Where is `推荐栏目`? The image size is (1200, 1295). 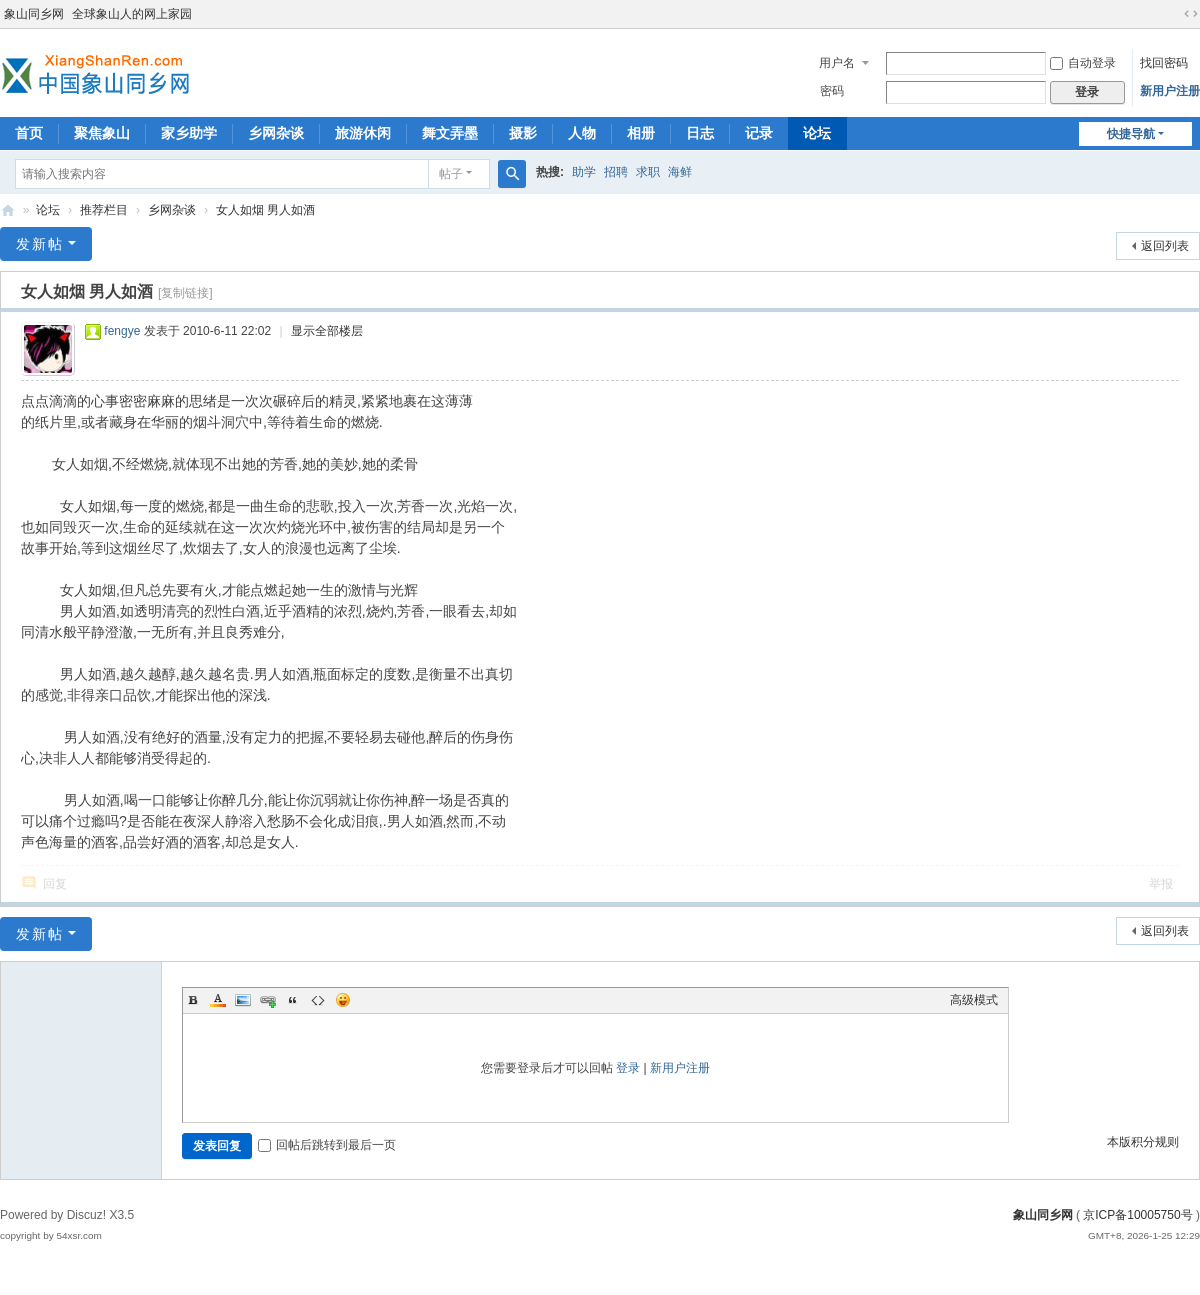 推荐栏目 is located at coordinates (104, 210).